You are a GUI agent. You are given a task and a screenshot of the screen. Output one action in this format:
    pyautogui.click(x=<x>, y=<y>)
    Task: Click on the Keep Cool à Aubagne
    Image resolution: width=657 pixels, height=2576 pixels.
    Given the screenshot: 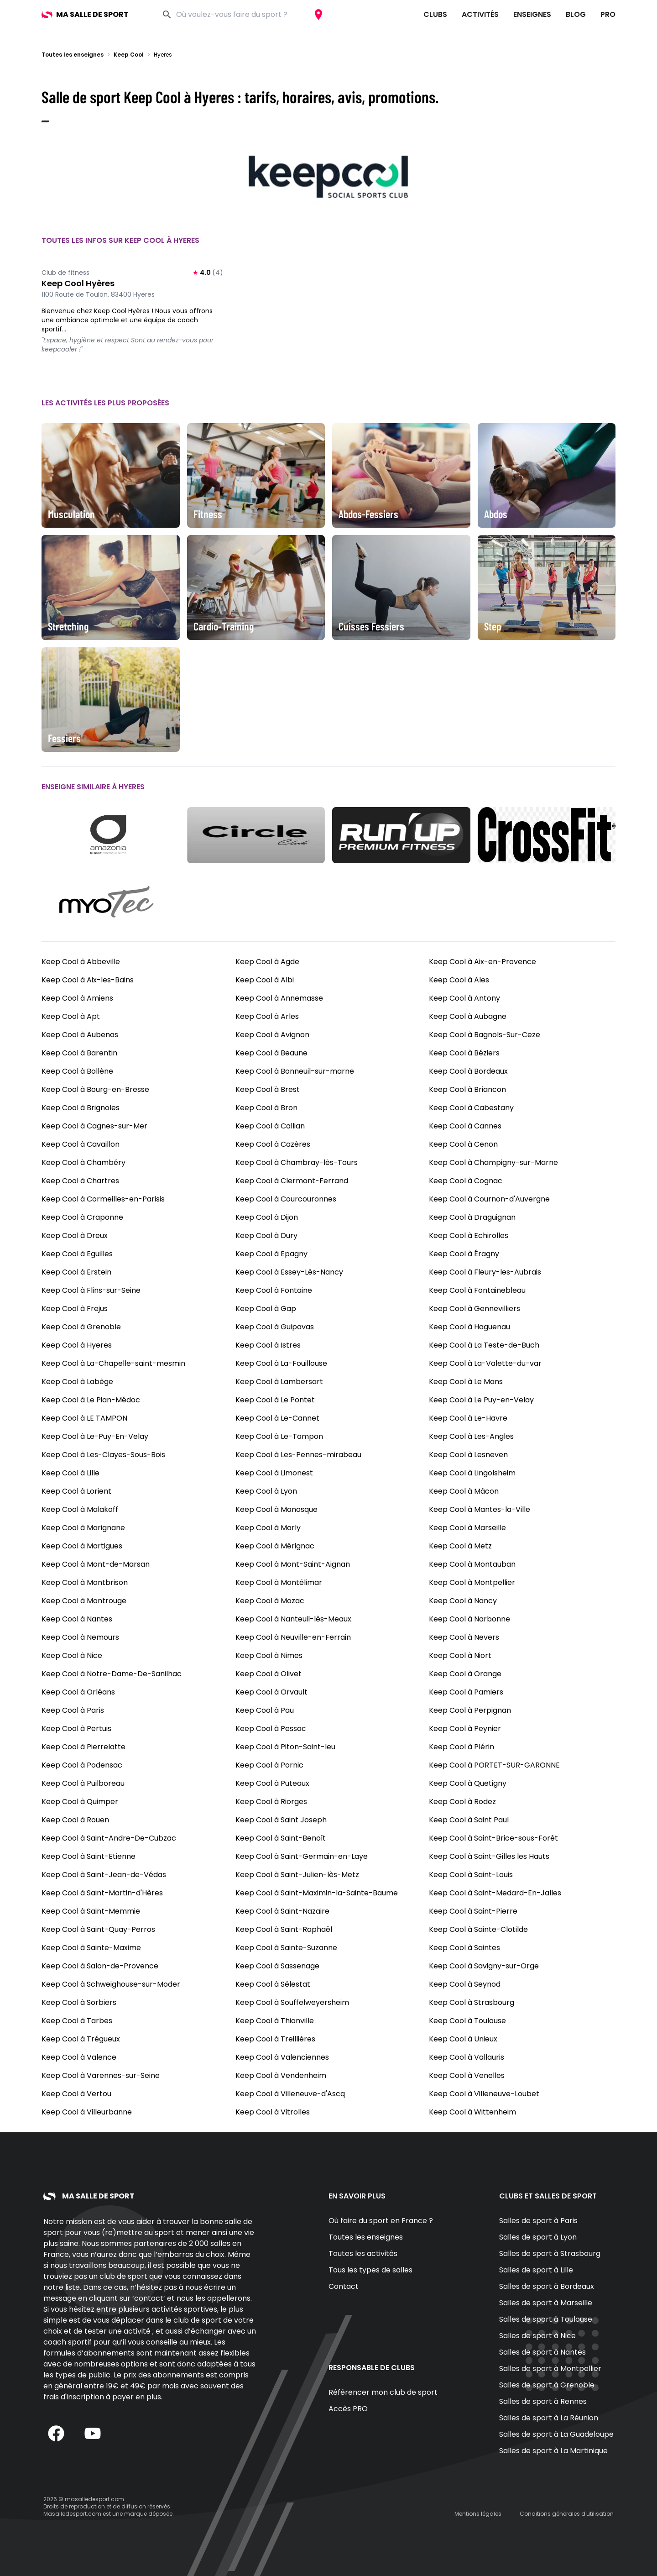 What is the action you would take?
    pyautogui.click(x=467, y=1016)
    